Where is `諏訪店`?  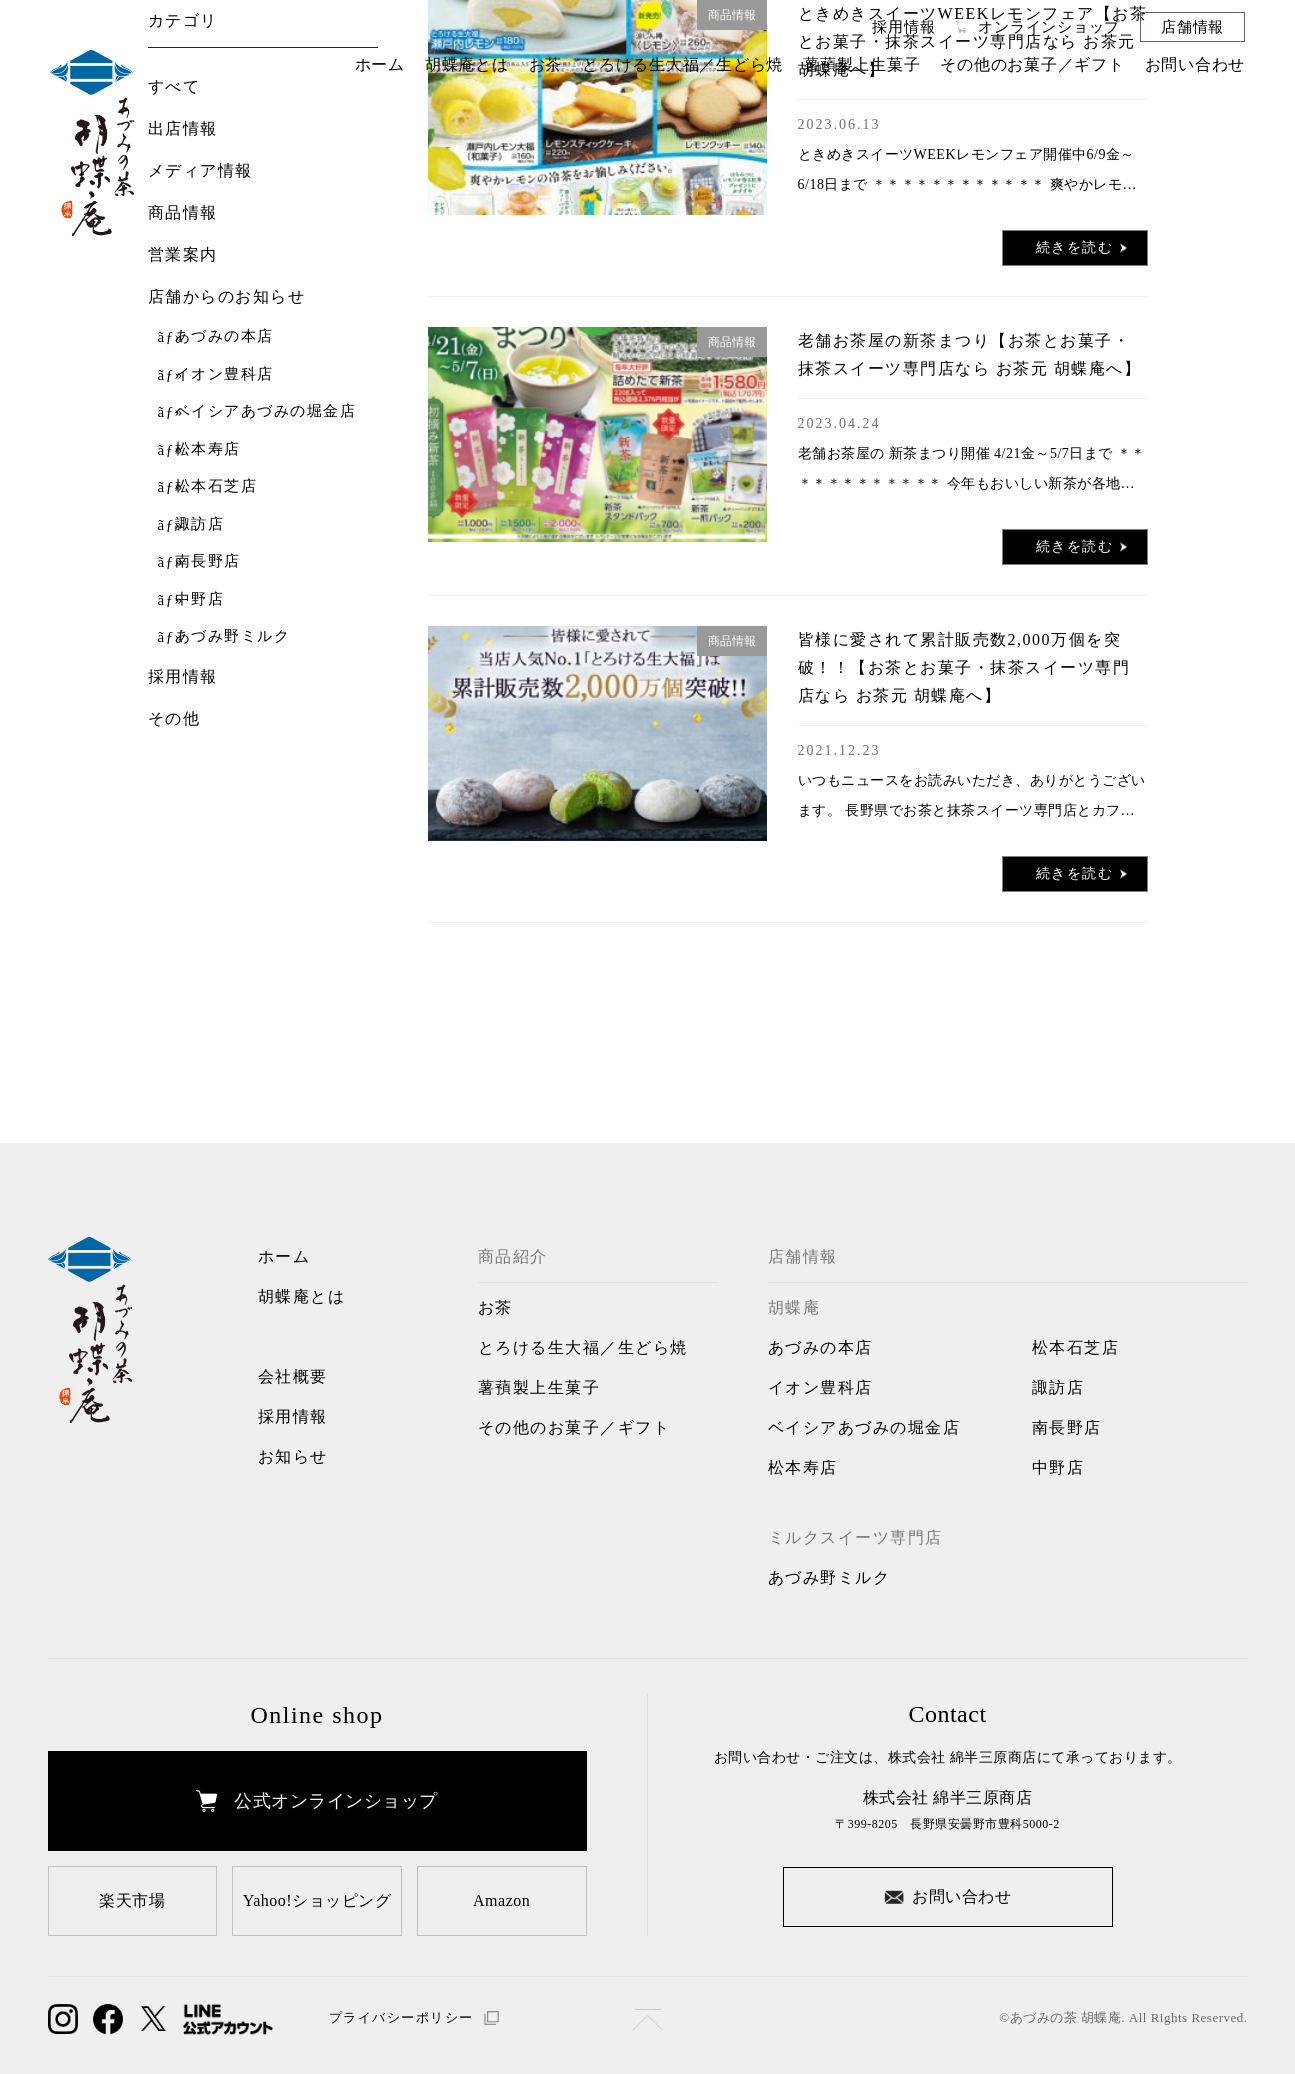
諏訪店 is located at coordinates (200, 524).